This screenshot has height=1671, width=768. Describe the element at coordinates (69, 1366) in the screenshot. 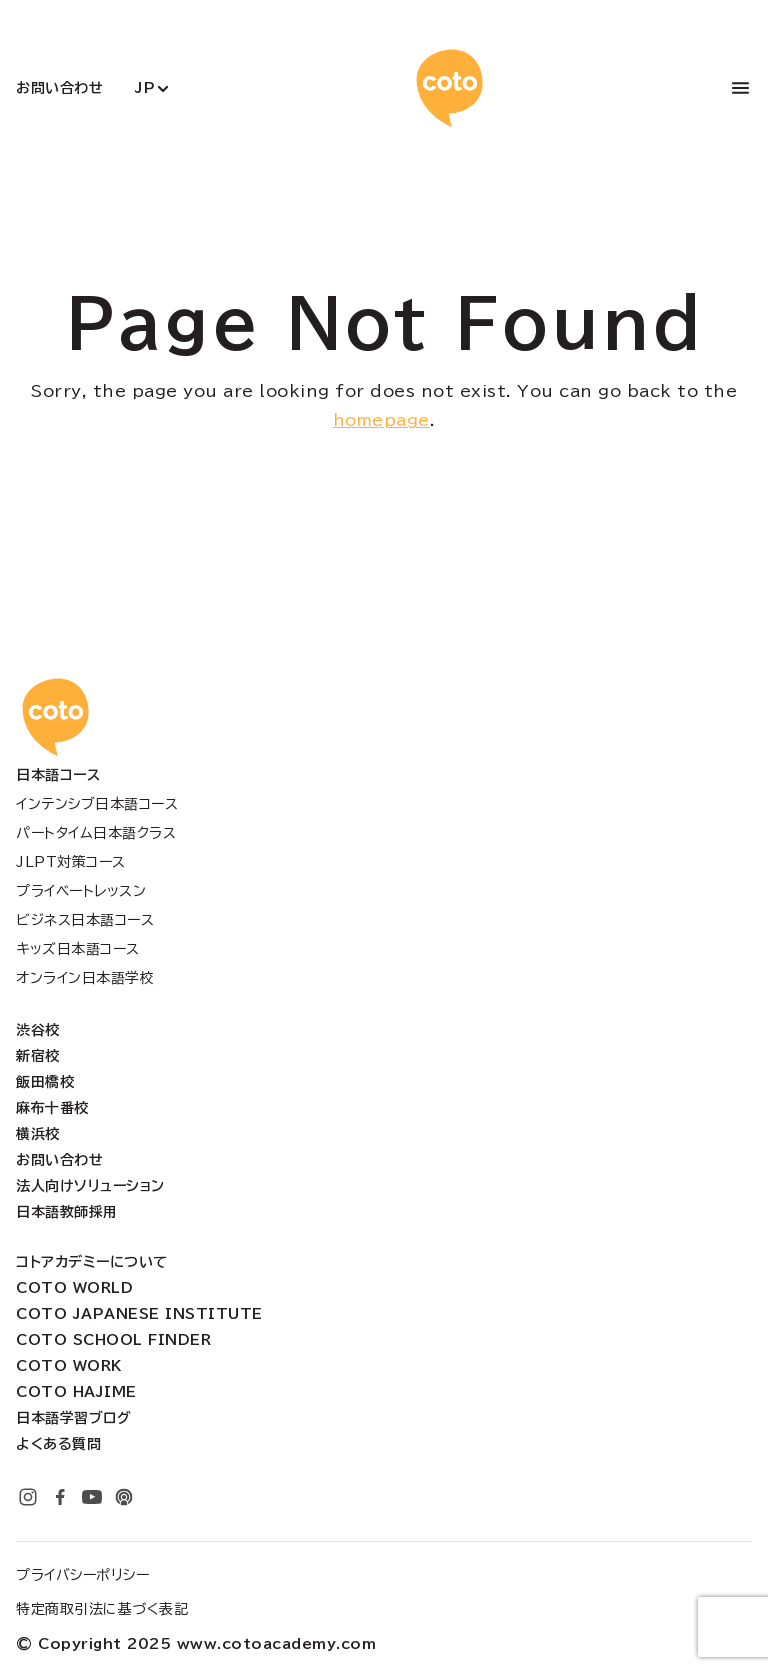

I see `Coto Work` at that location.